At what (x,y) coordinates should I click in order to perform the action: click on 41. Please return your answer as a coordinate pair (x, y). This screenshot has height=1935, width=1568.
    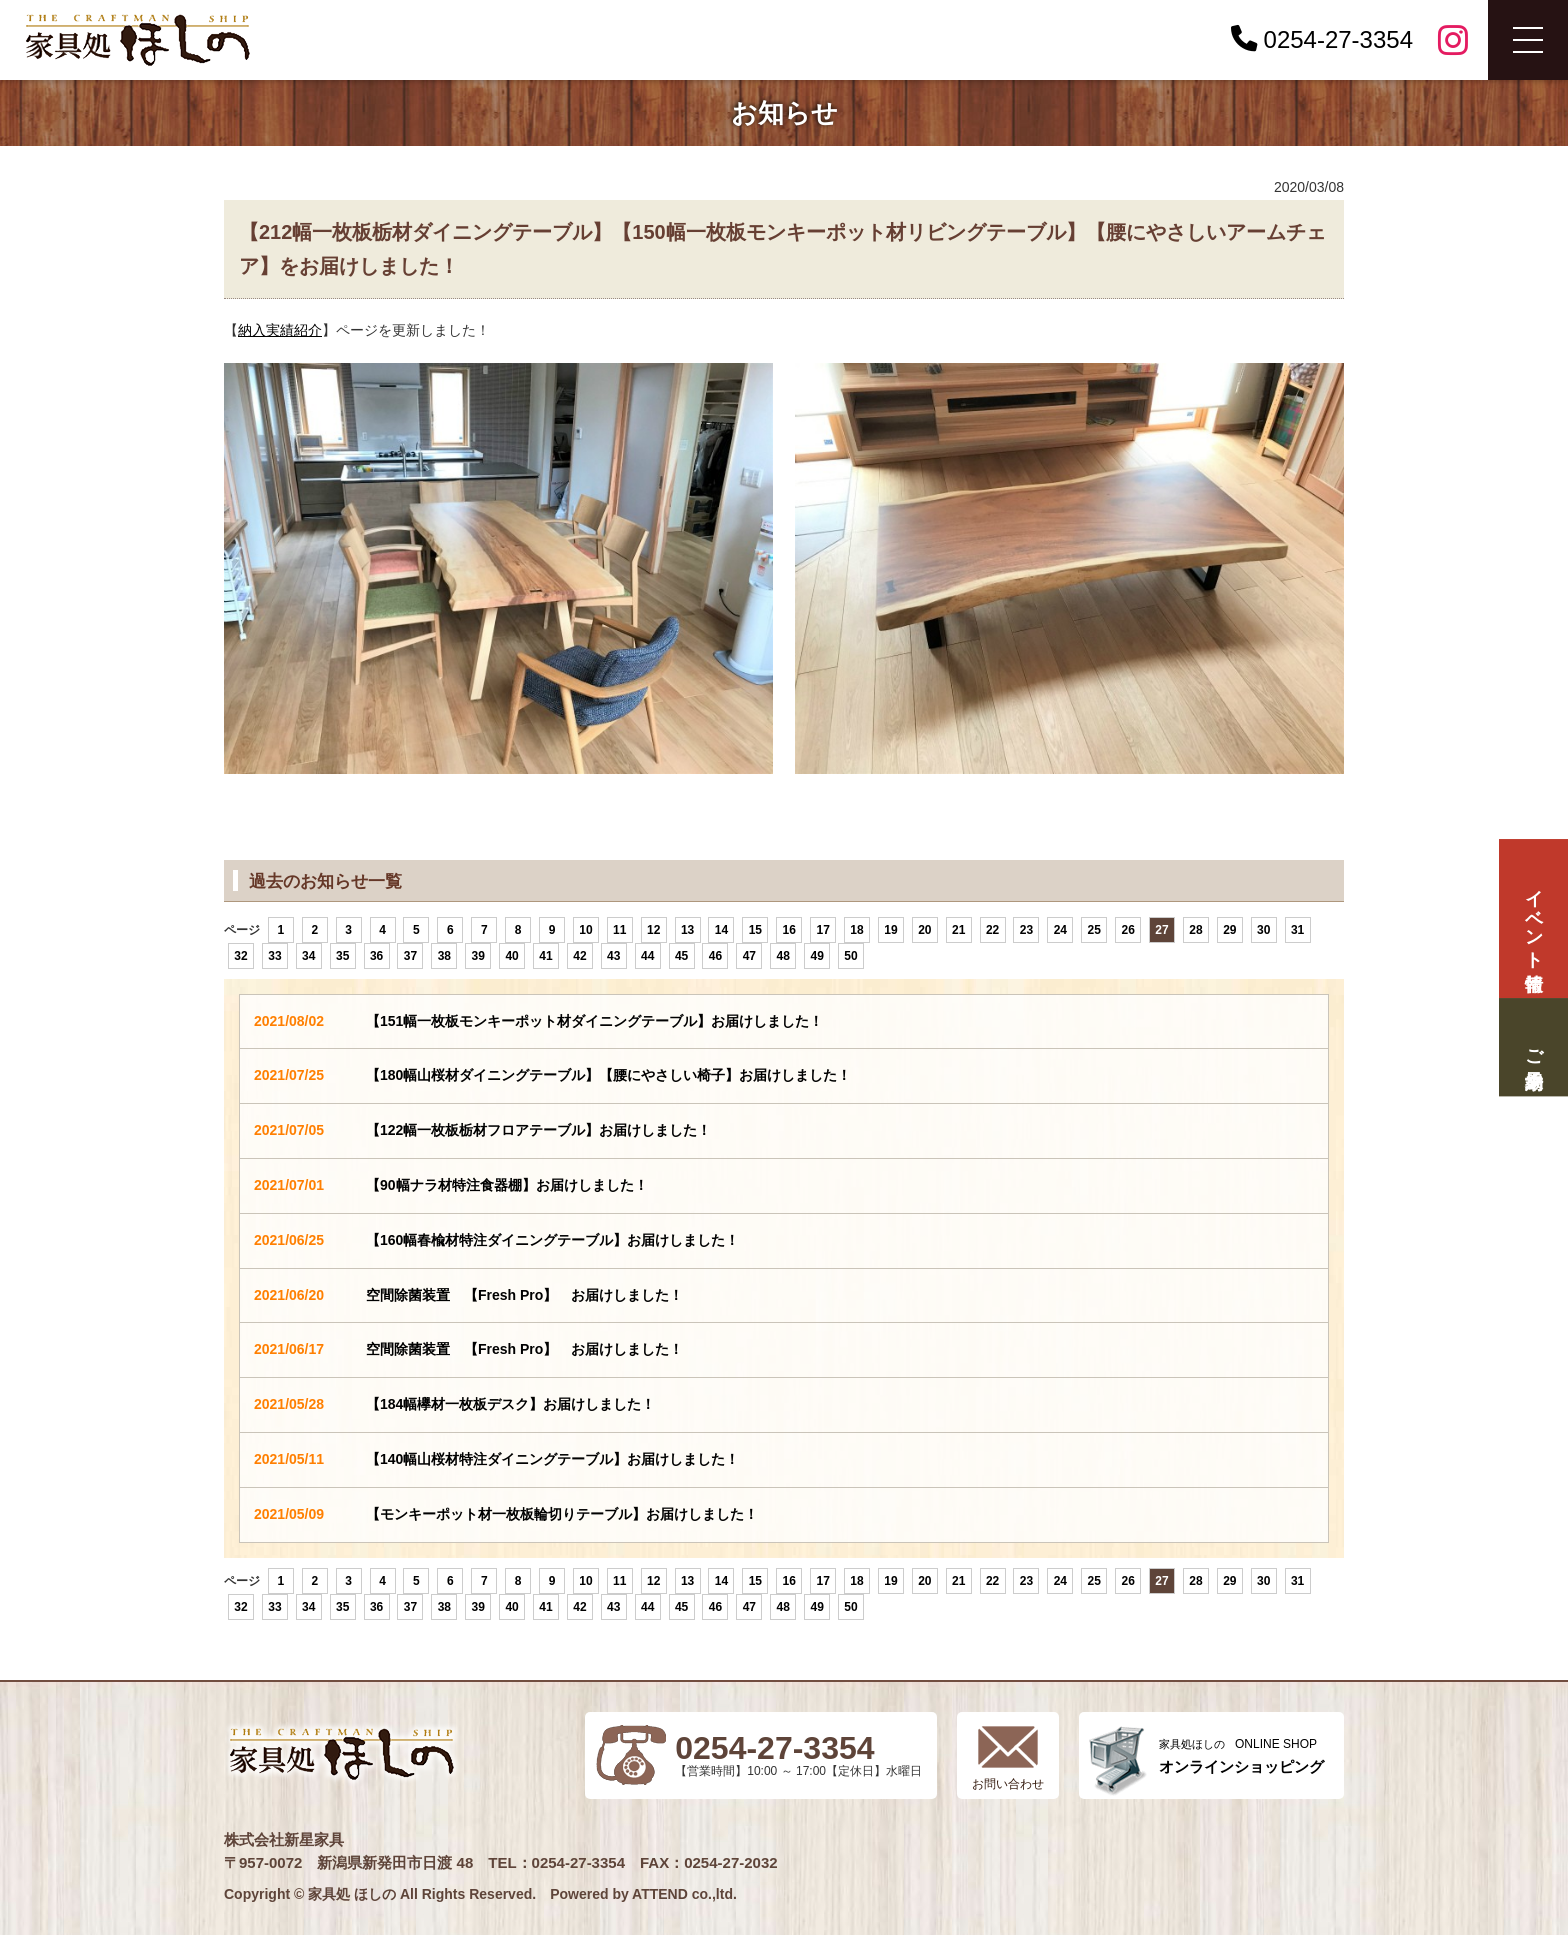
    Looking at the image, I should click on (545, 956).